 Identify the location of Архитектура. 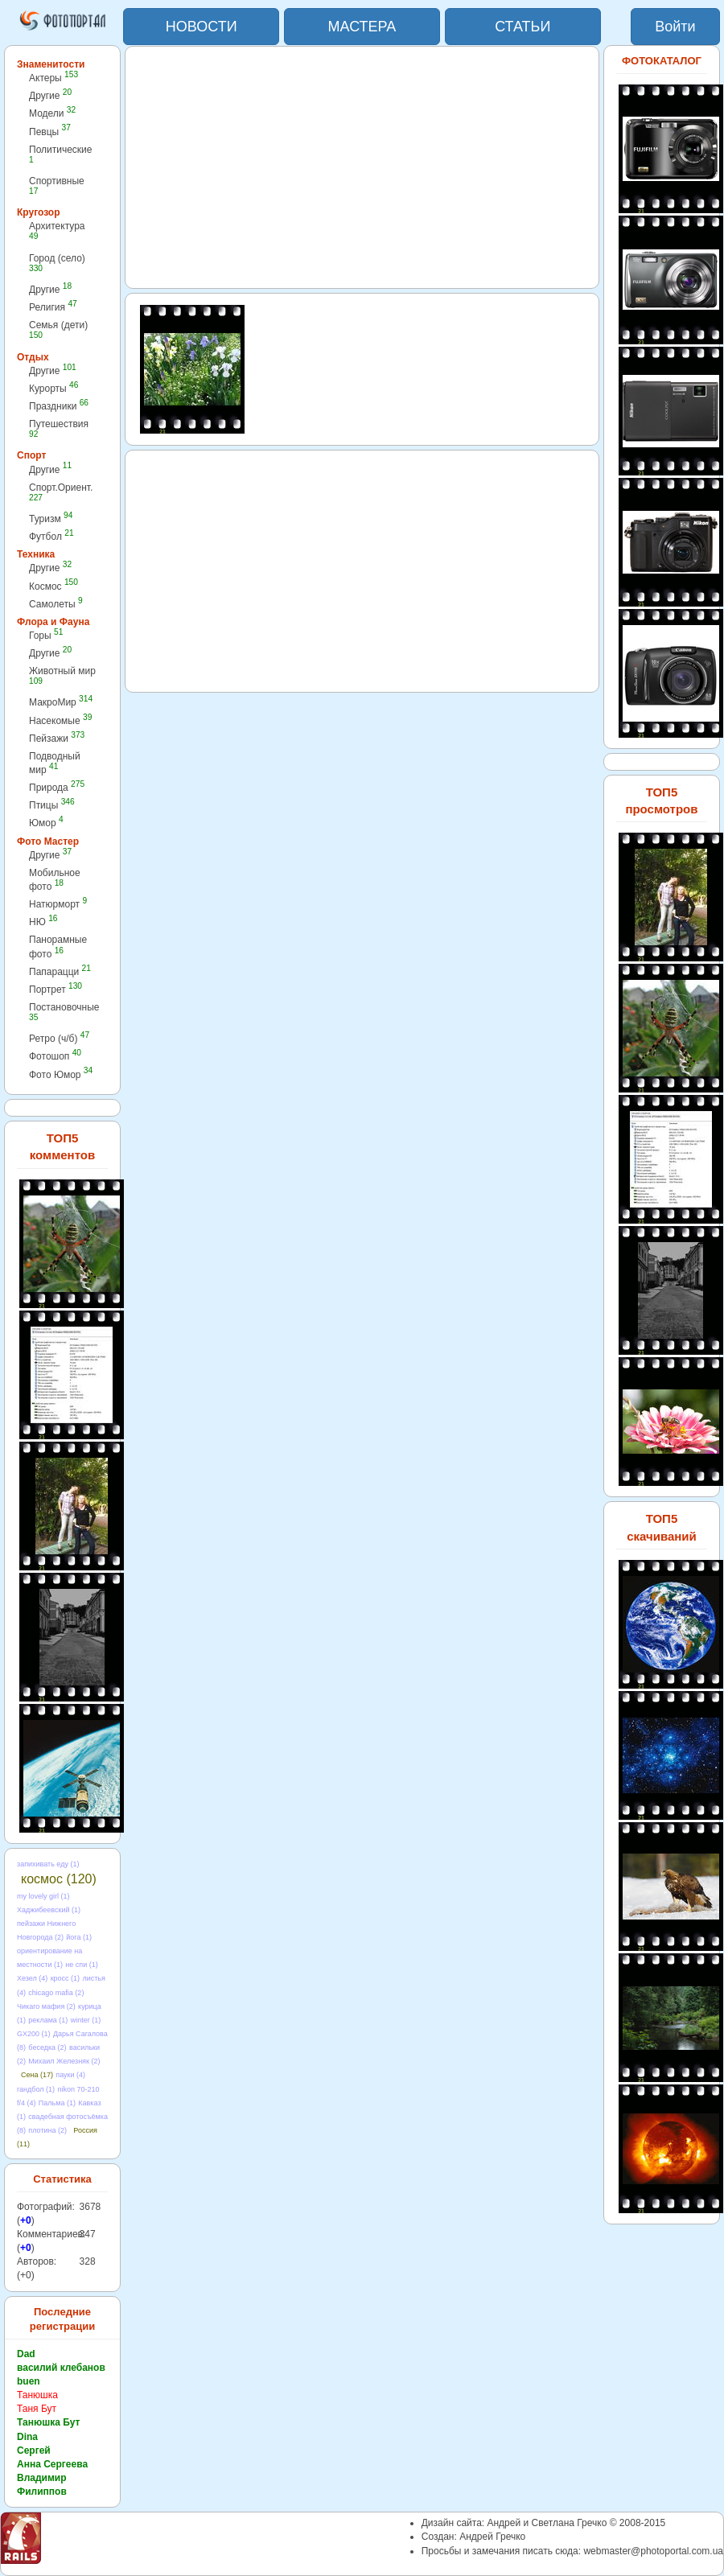
(57, 230).